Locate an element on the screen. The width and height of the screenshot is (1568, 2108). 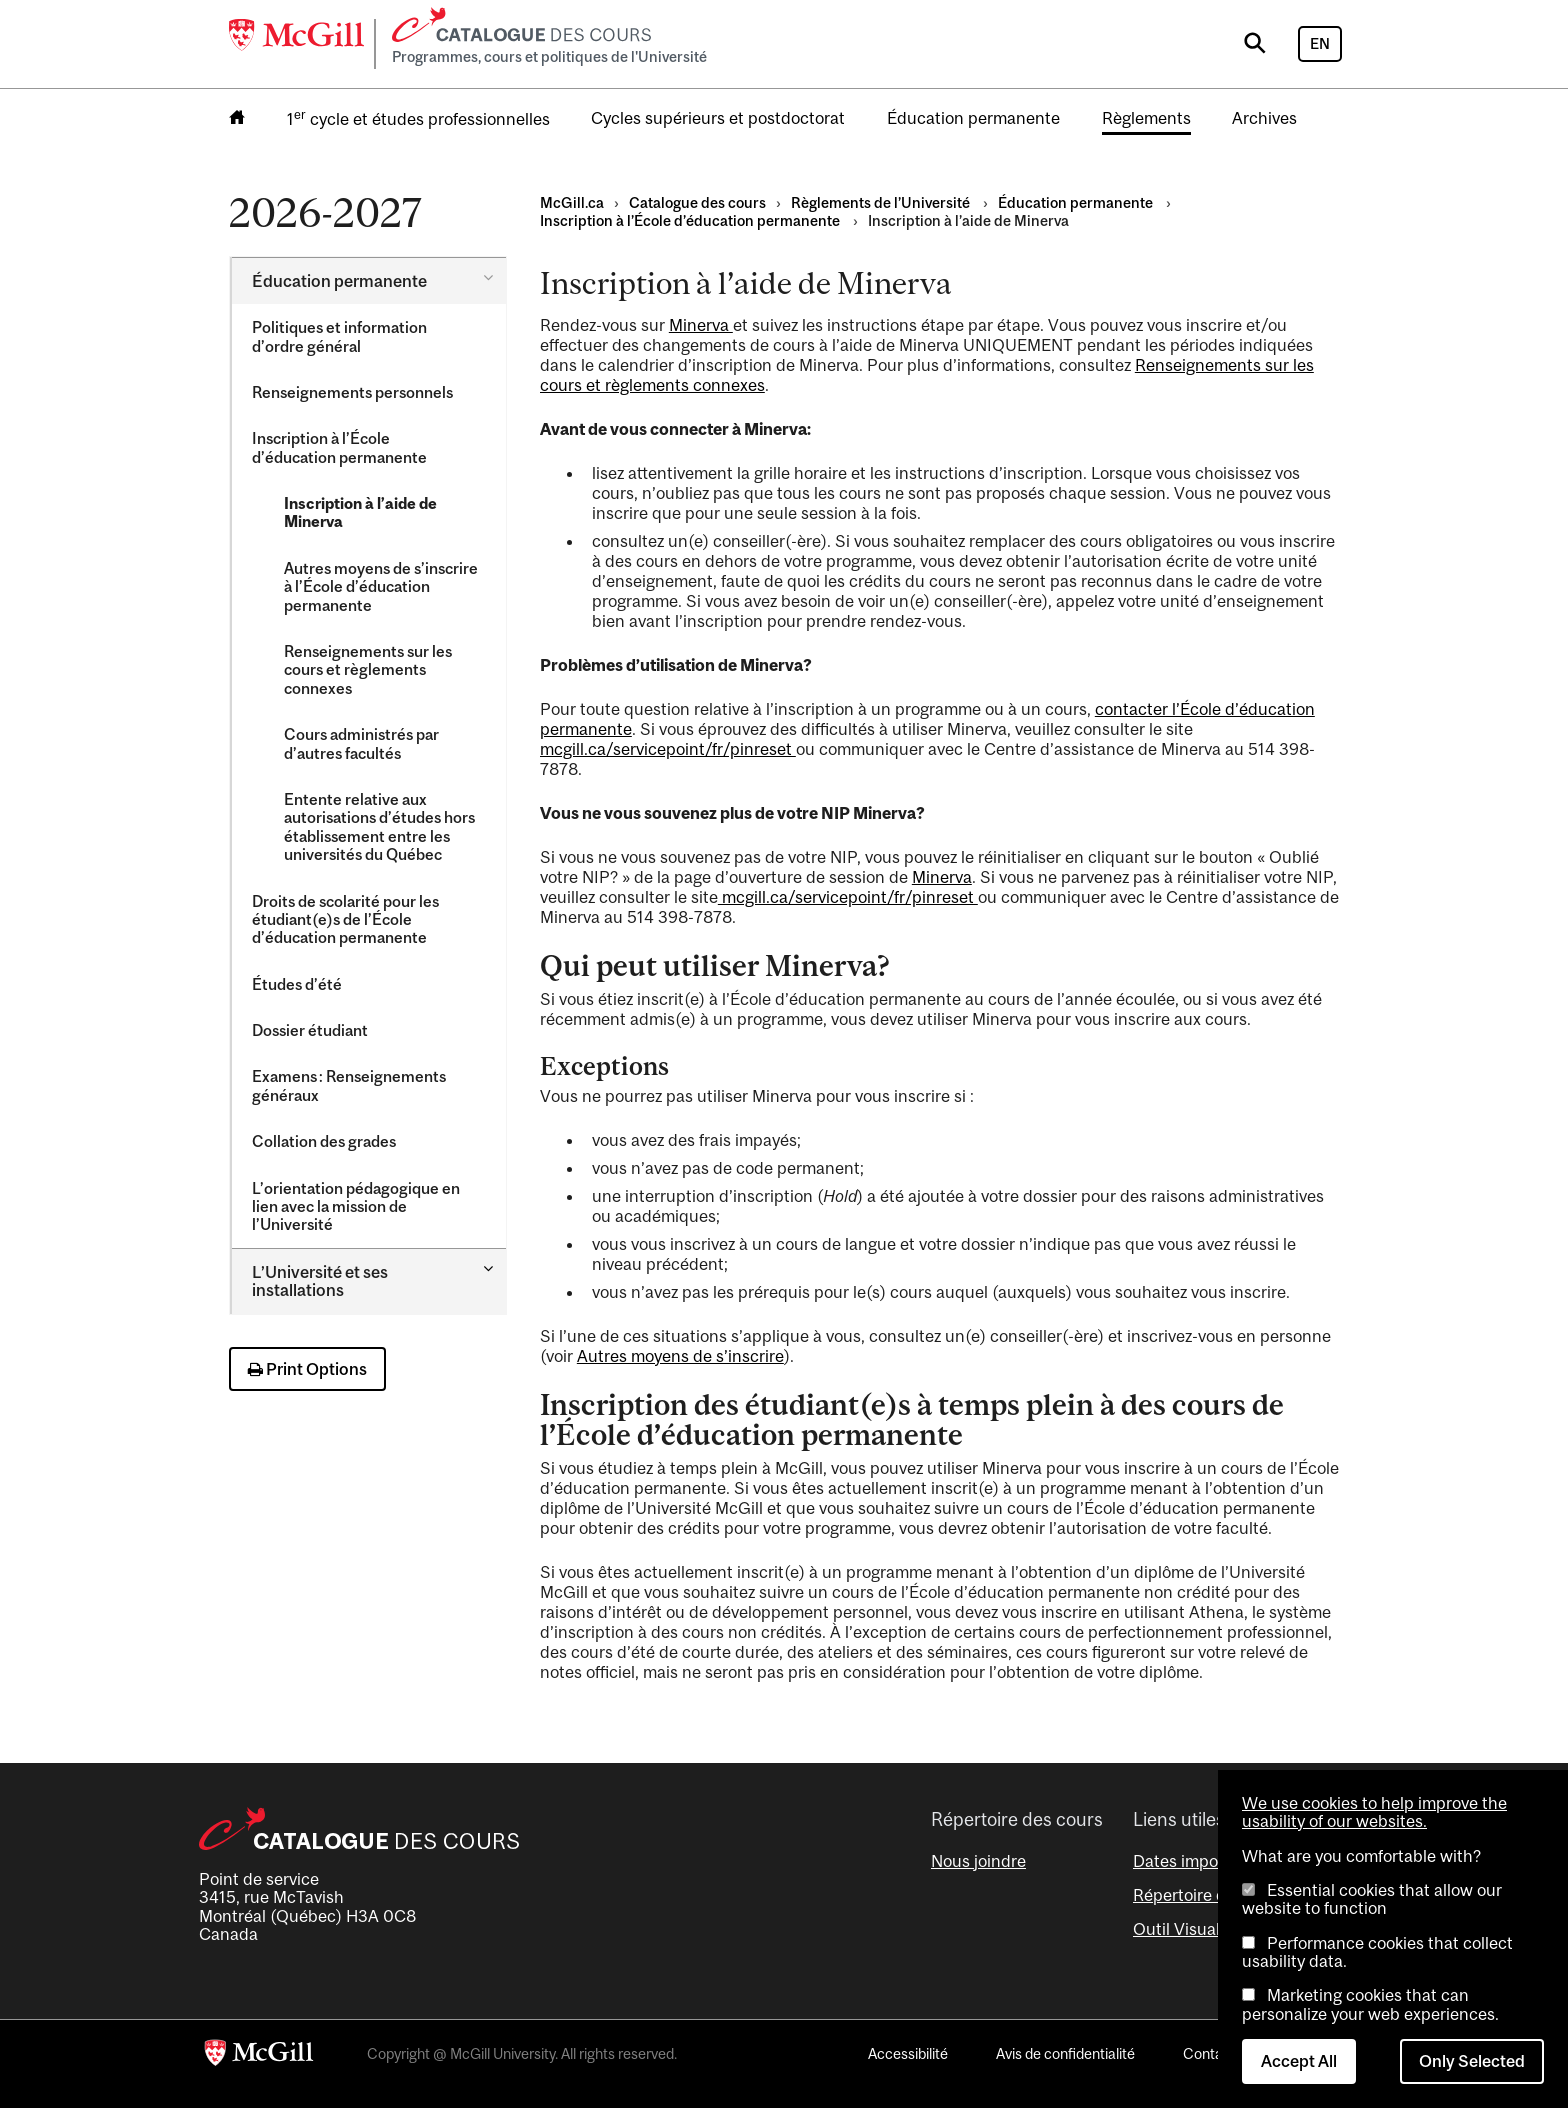
Accessibilité is located at coordinates (908, 2053).